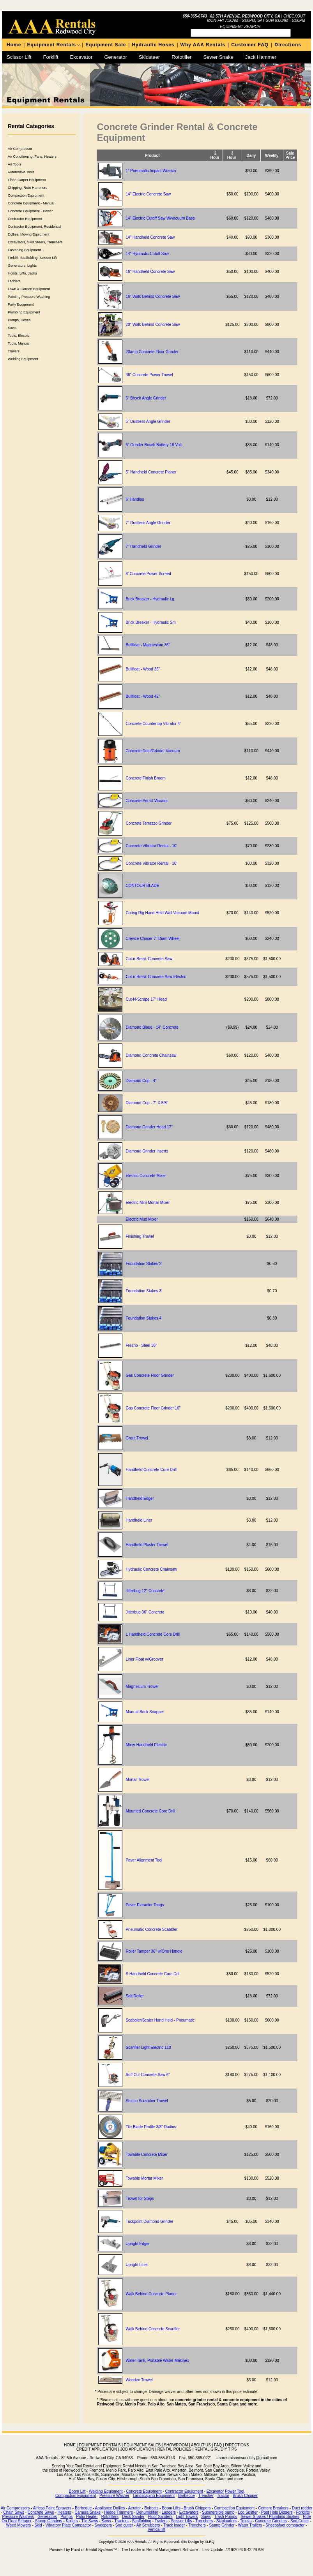  I want to click on 5" Handheld Concrete Planer, so click(151, 472).